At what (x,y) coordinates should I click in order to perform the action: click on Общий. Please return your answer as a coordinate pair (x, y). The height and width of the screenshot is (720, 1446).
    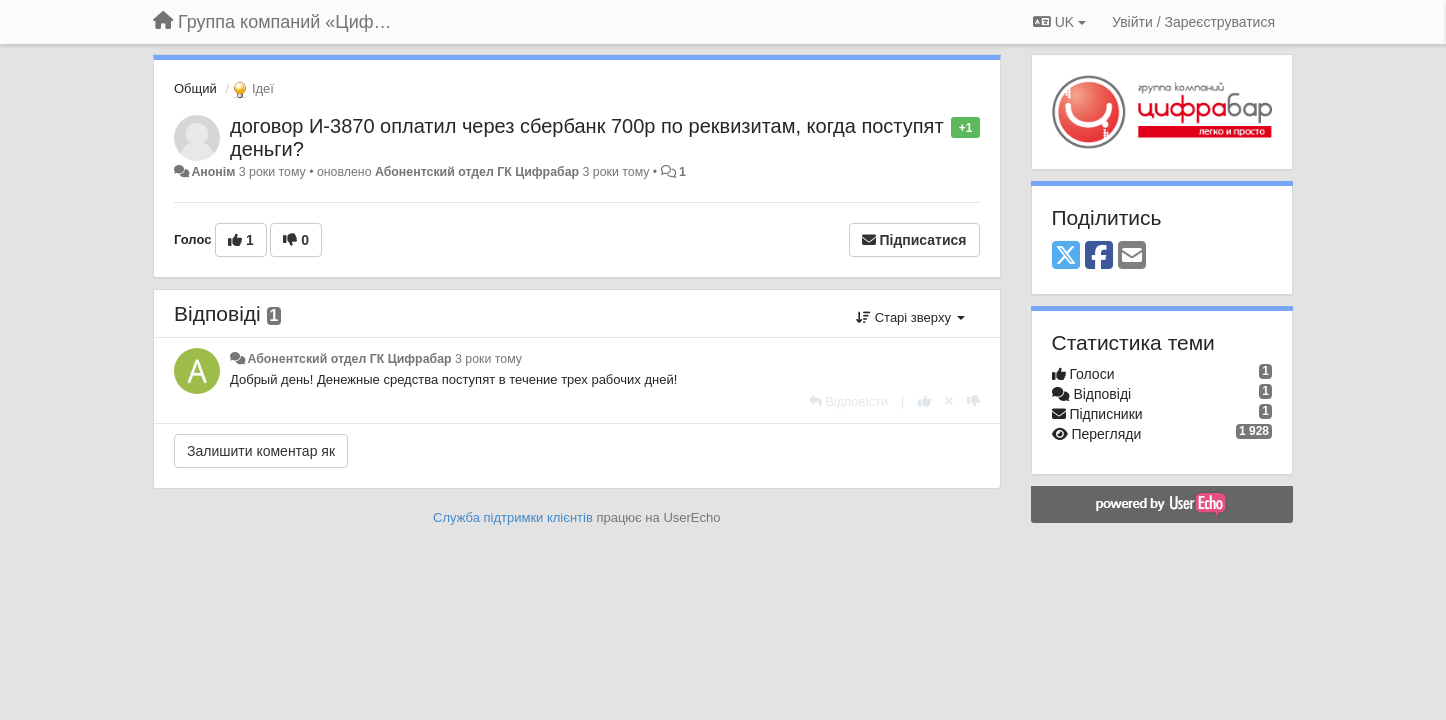
    Looking at the image, I should click on (195, 88).